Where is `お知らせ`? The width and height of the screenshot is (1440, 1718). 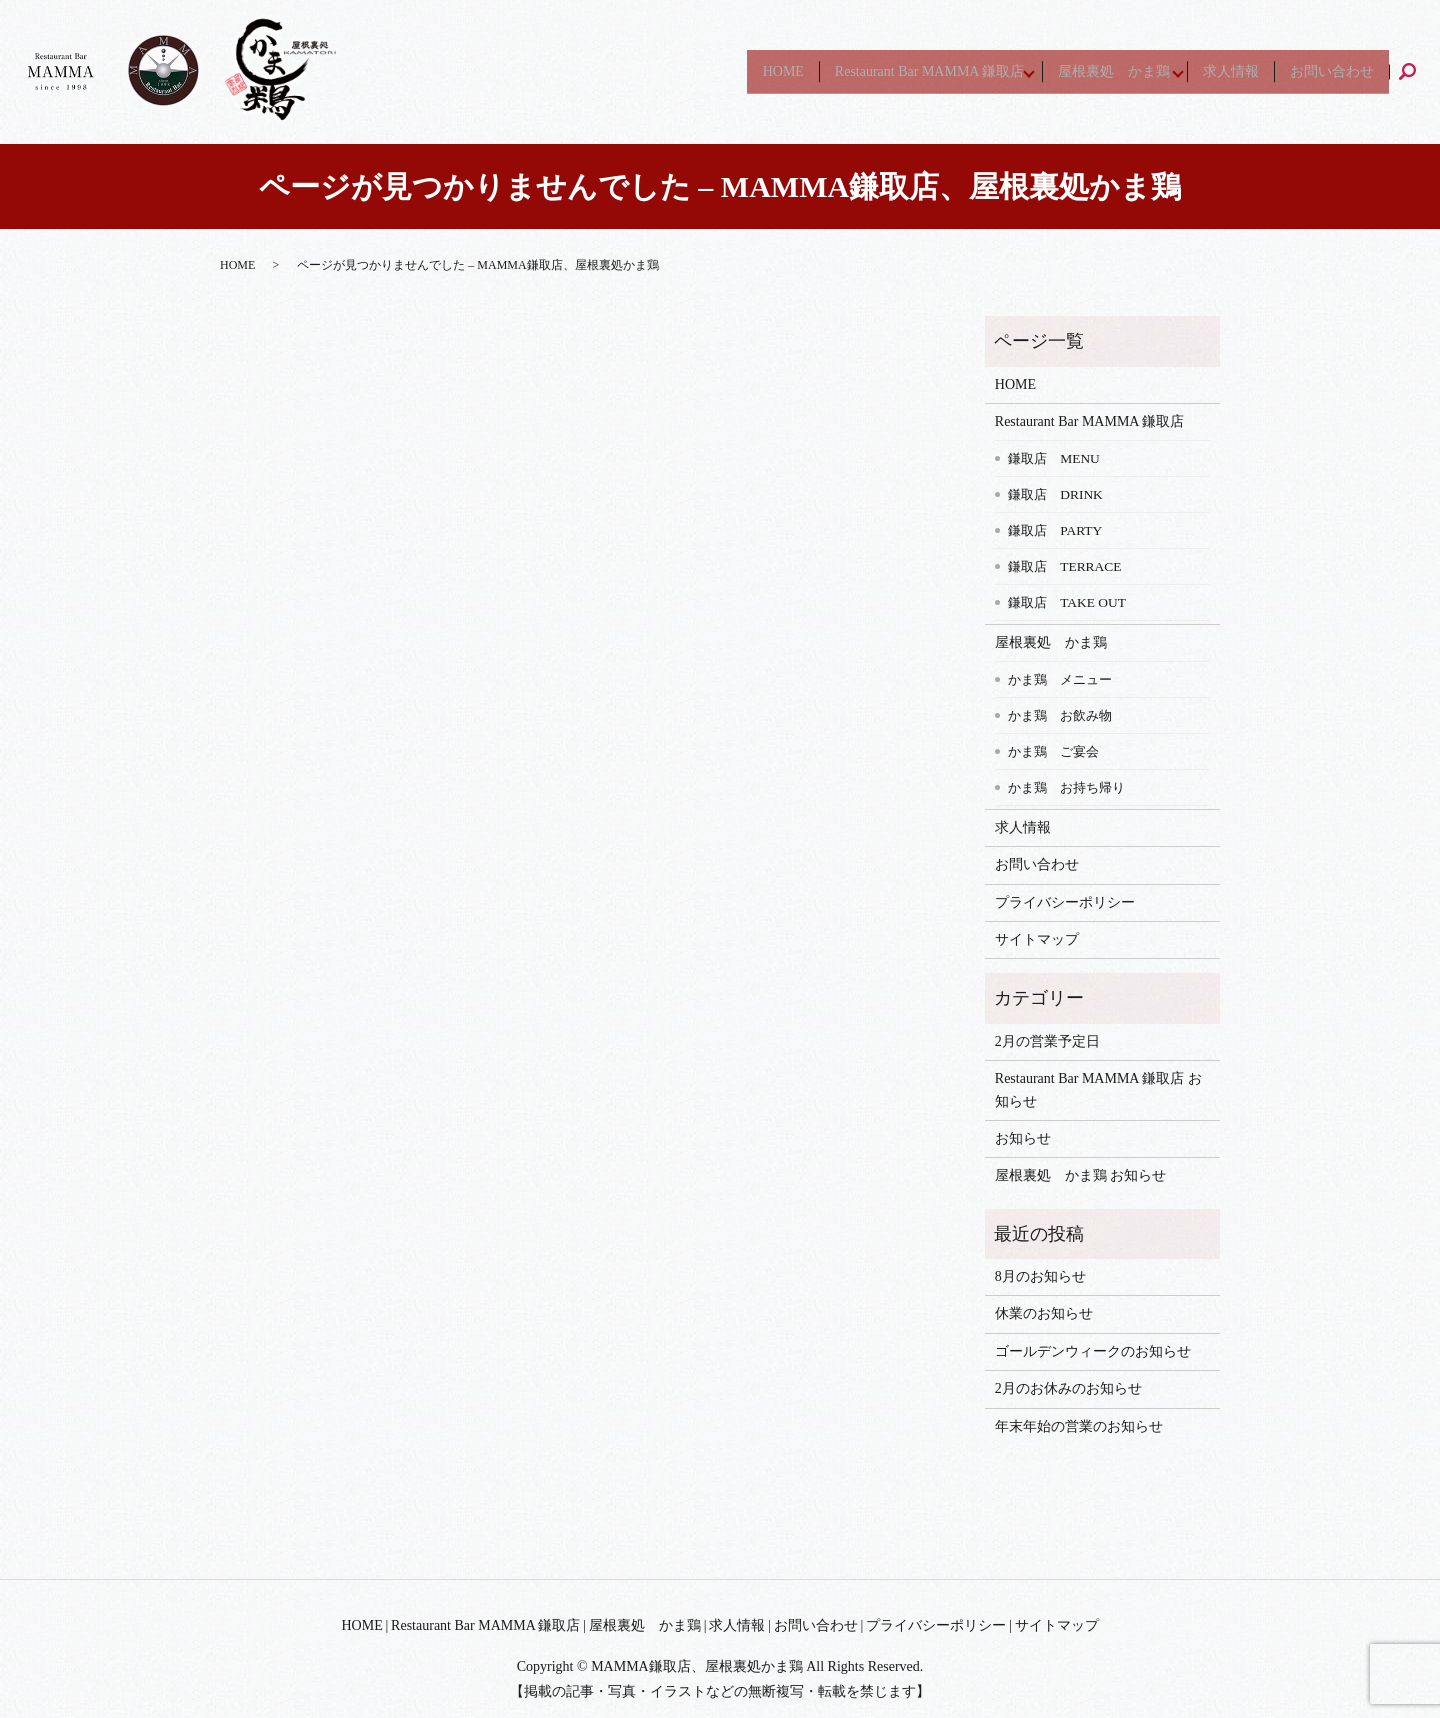
お知らせ is located at coordinates (1023, 1138).